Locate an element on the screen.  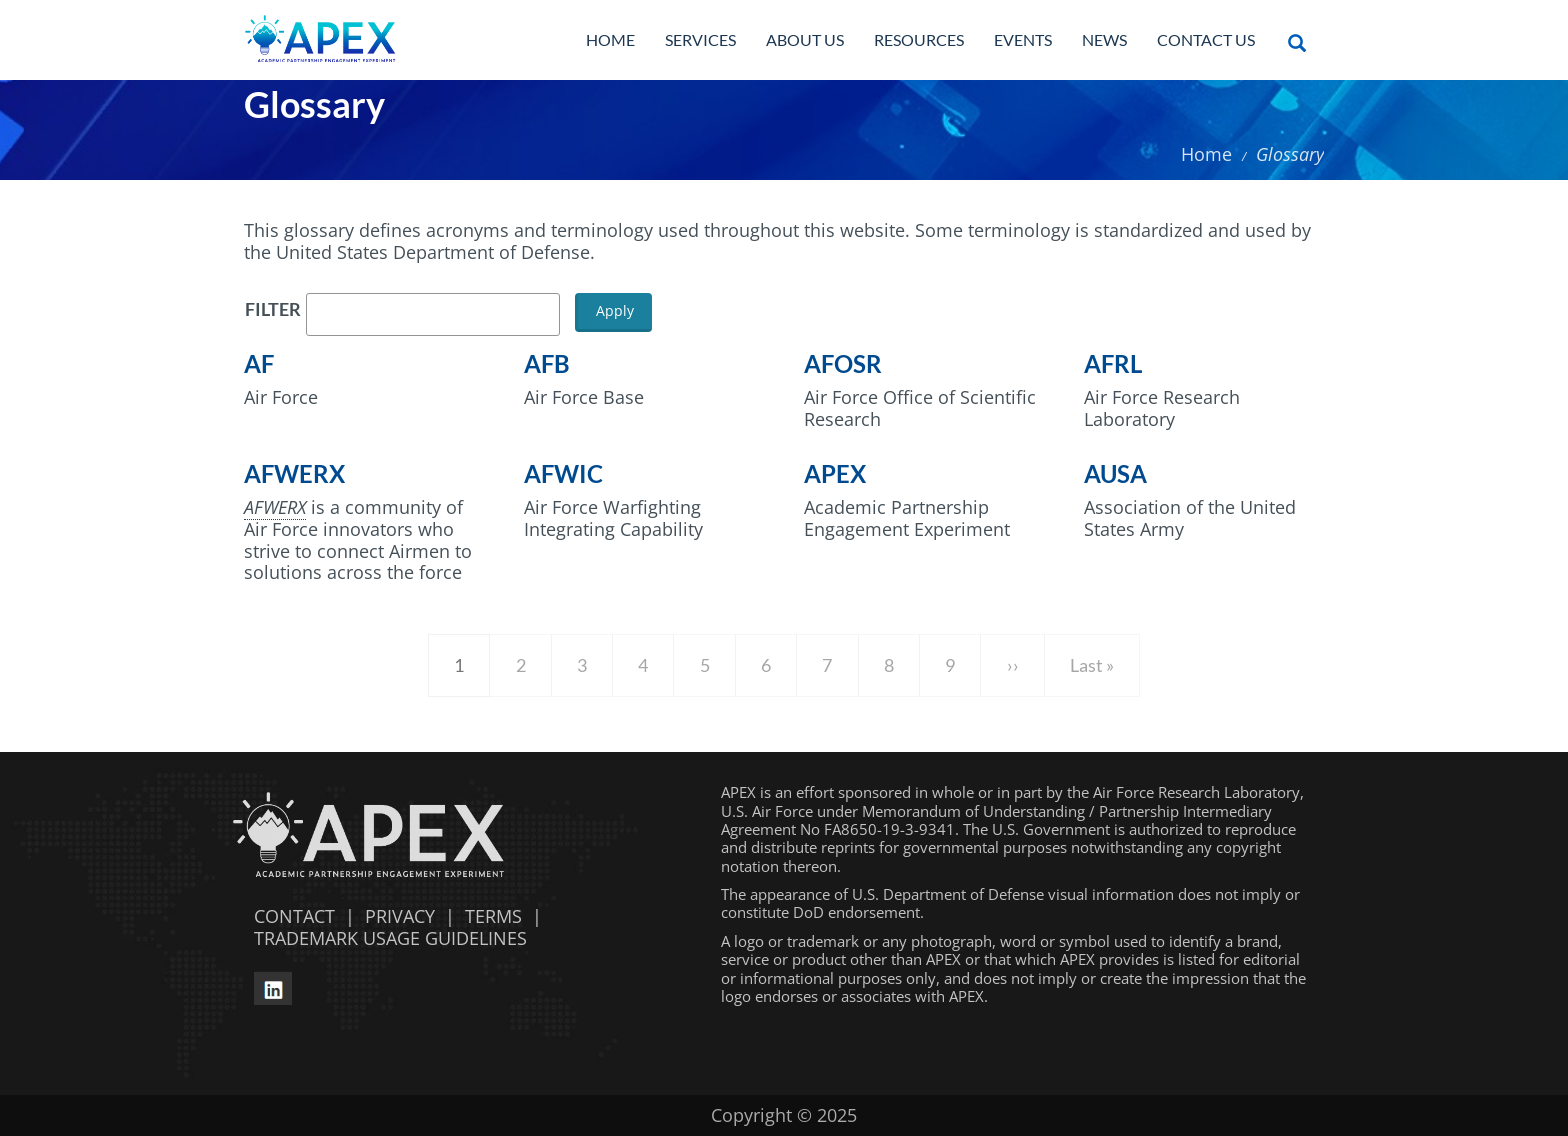
CONTACT is located at coordinates (289, 916).